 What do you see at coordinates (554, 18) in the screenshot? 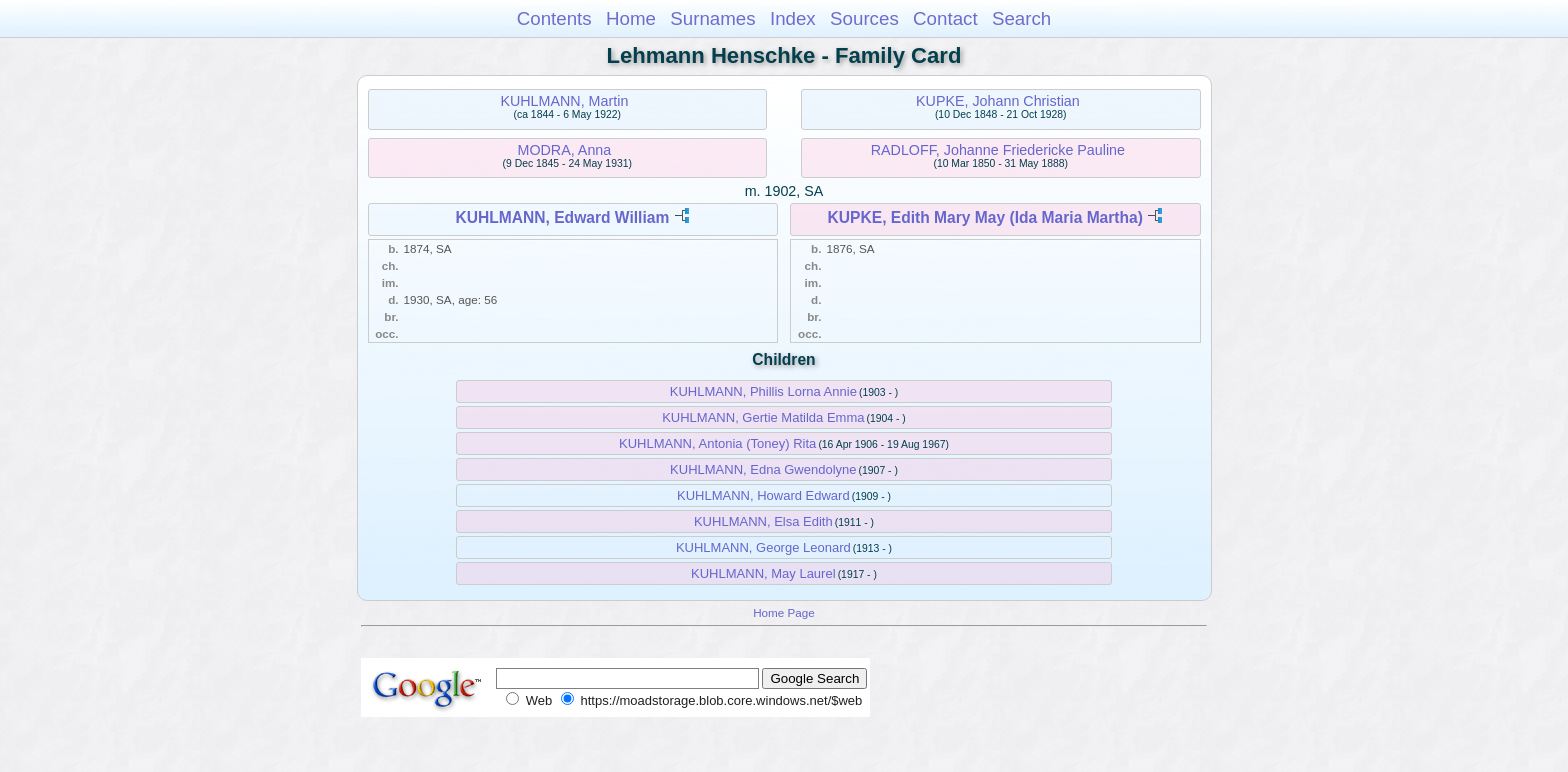
I see `Contents` at bounding box center [554, 18].